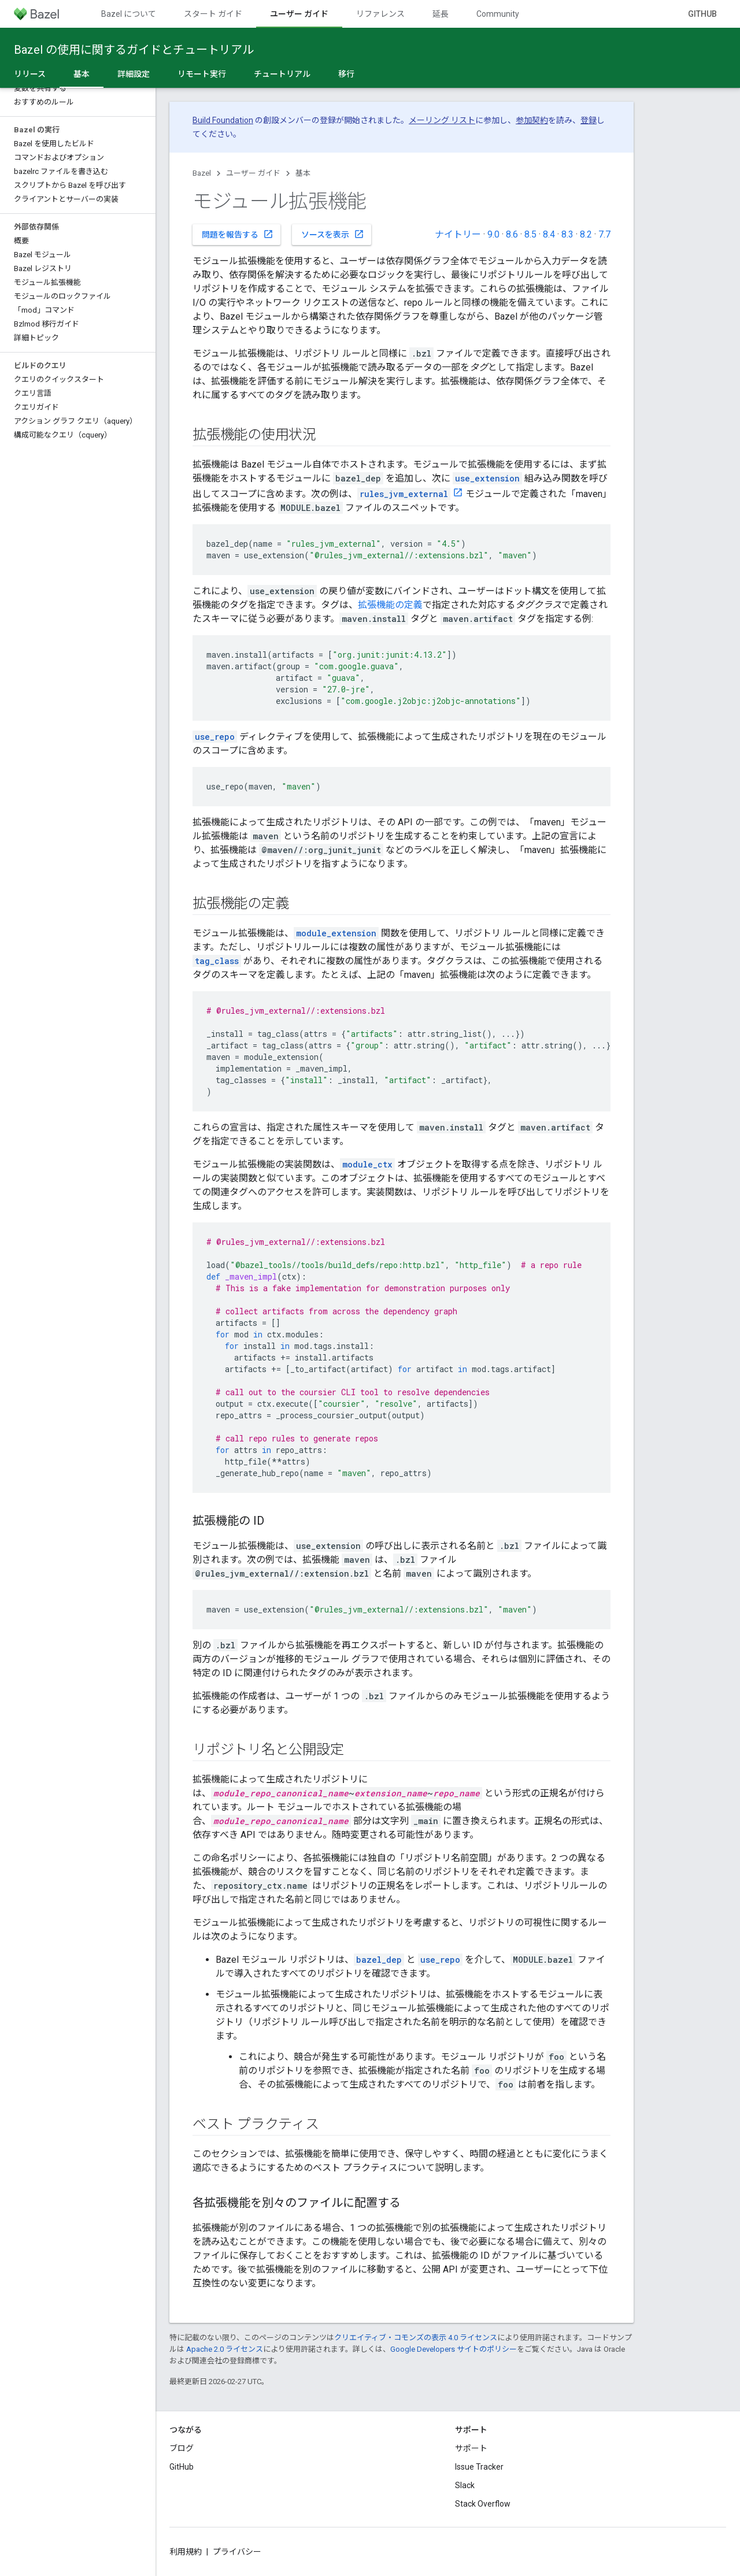 This screenshot has height=2576, width=740. I want to click on 8.4, so click(549, 234).